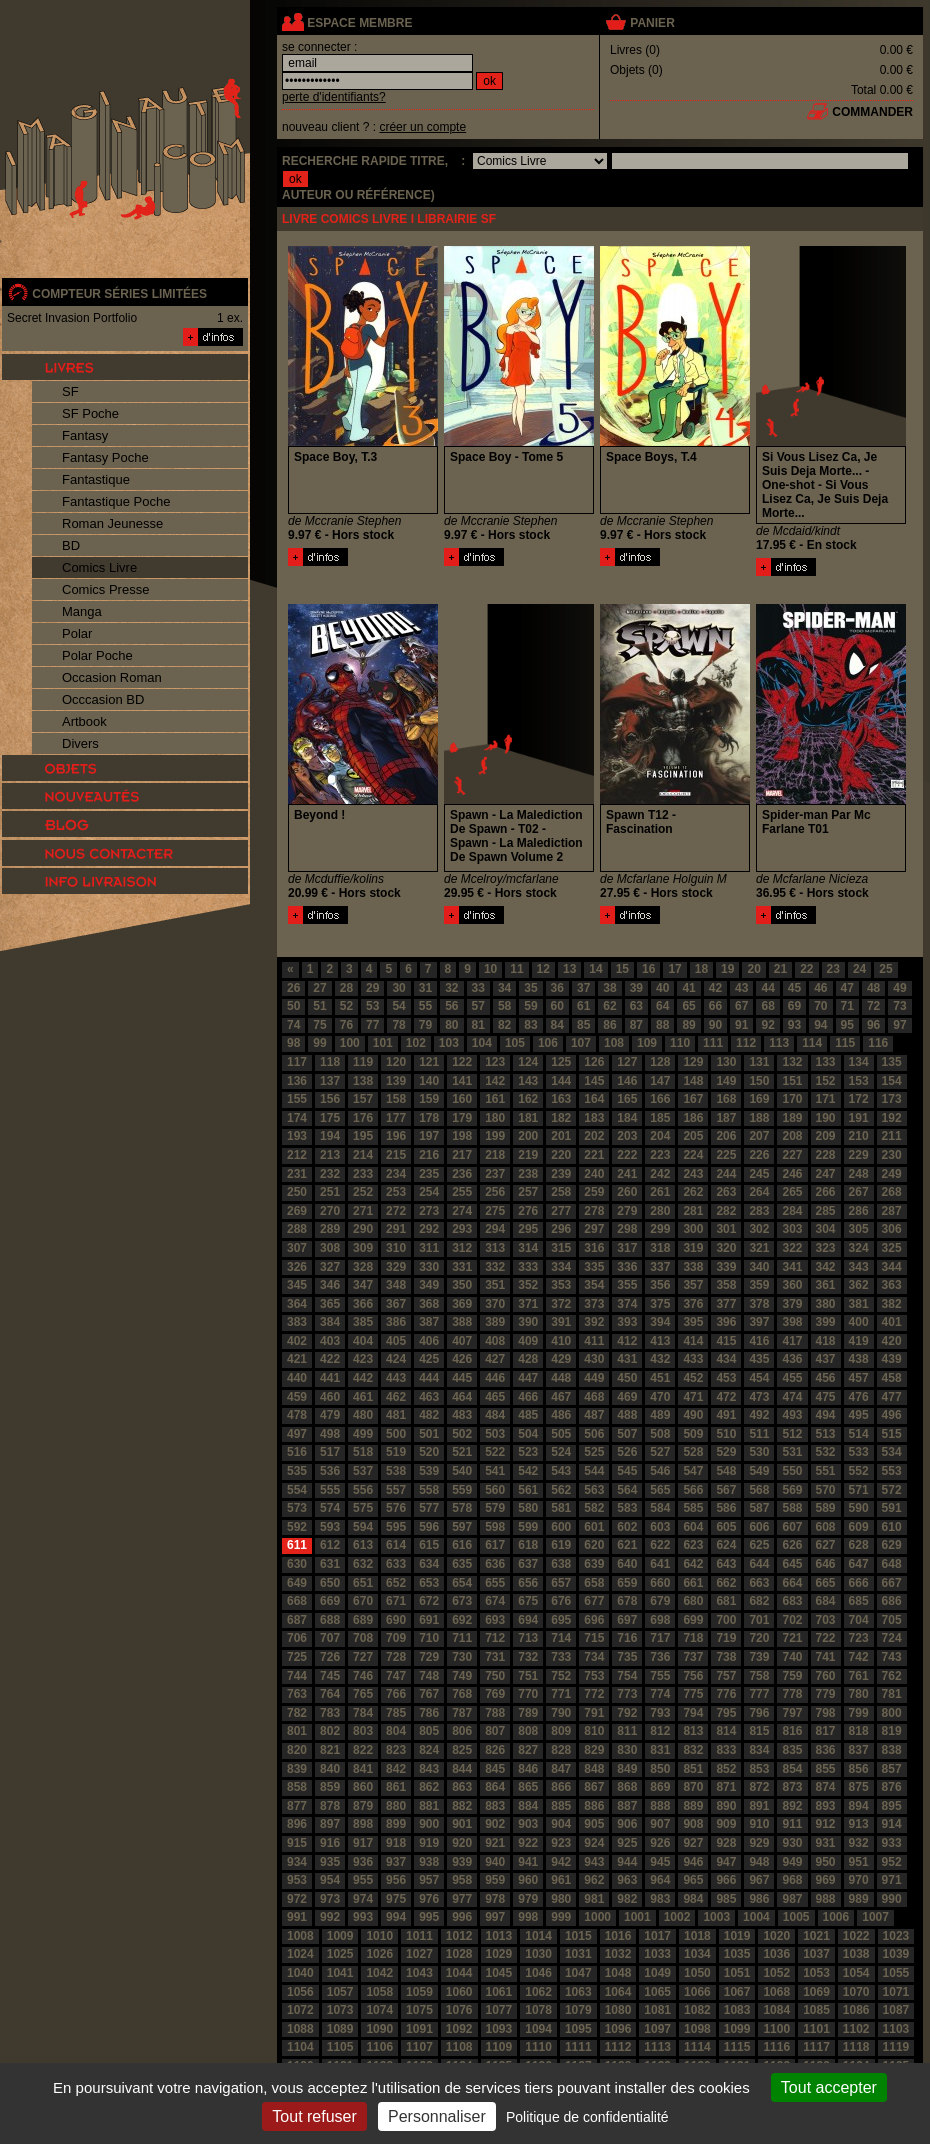 The height and width of the screenshot is (2144, 930). Describe the element at coordinates (330, 1267) in the screenshot. I see `327` at that location.